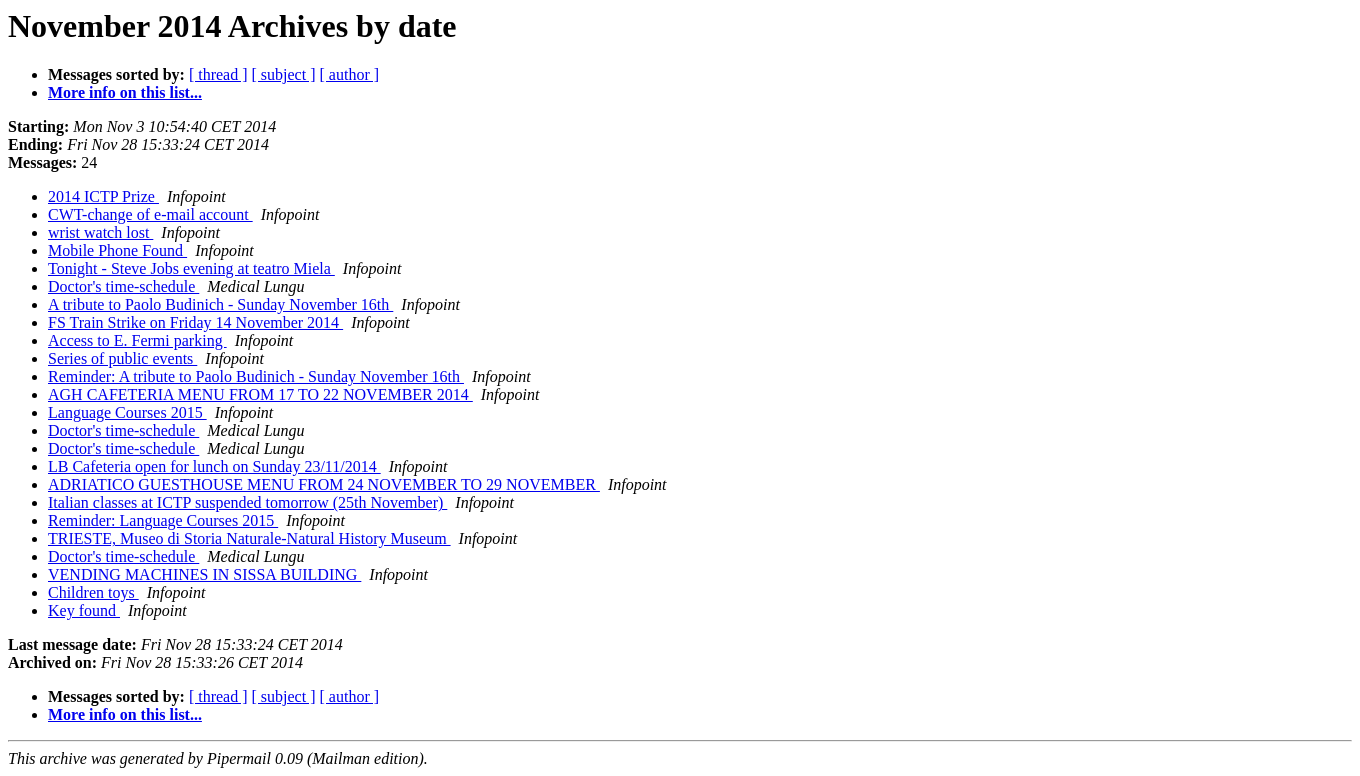 This screenshot has width=1360, height=776. Describe the element at coordinates (125, 92) in the screenshot. I see `More info on this list...` at that location.